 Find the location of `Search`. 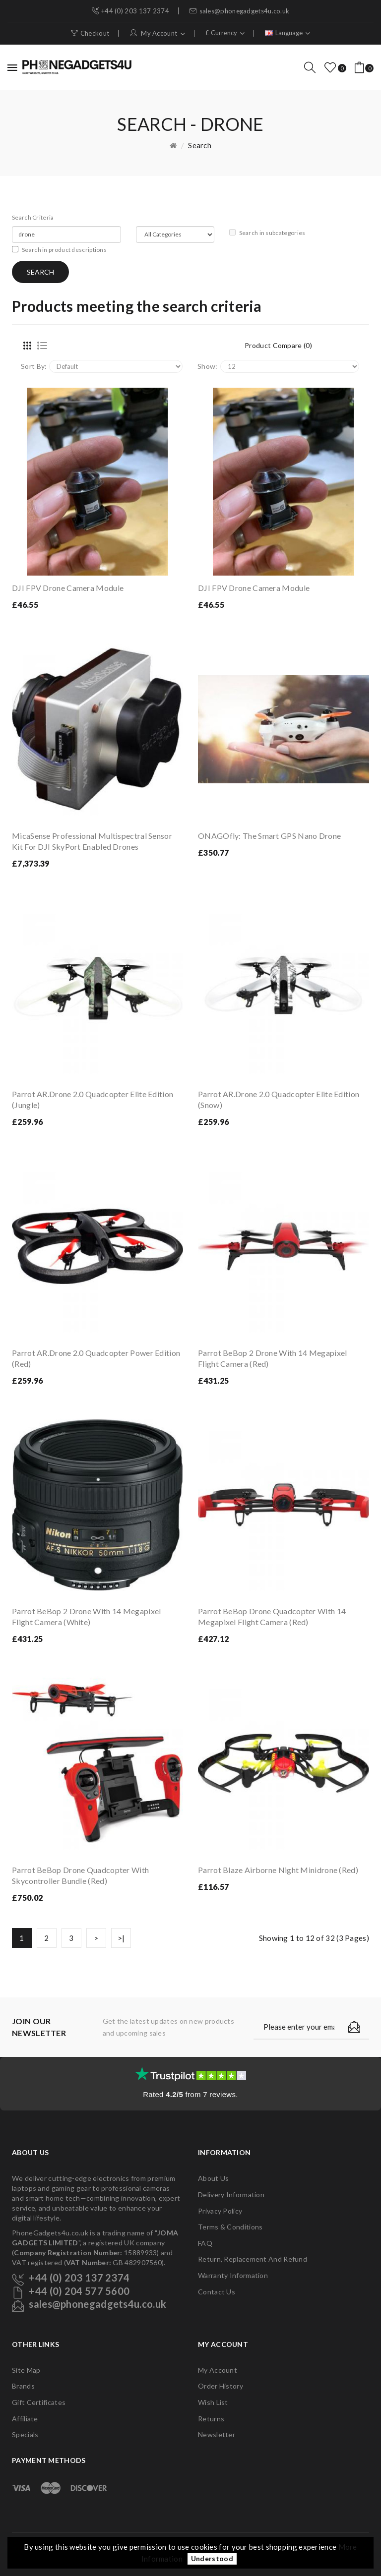

Search is located at coordinates (199, 145).